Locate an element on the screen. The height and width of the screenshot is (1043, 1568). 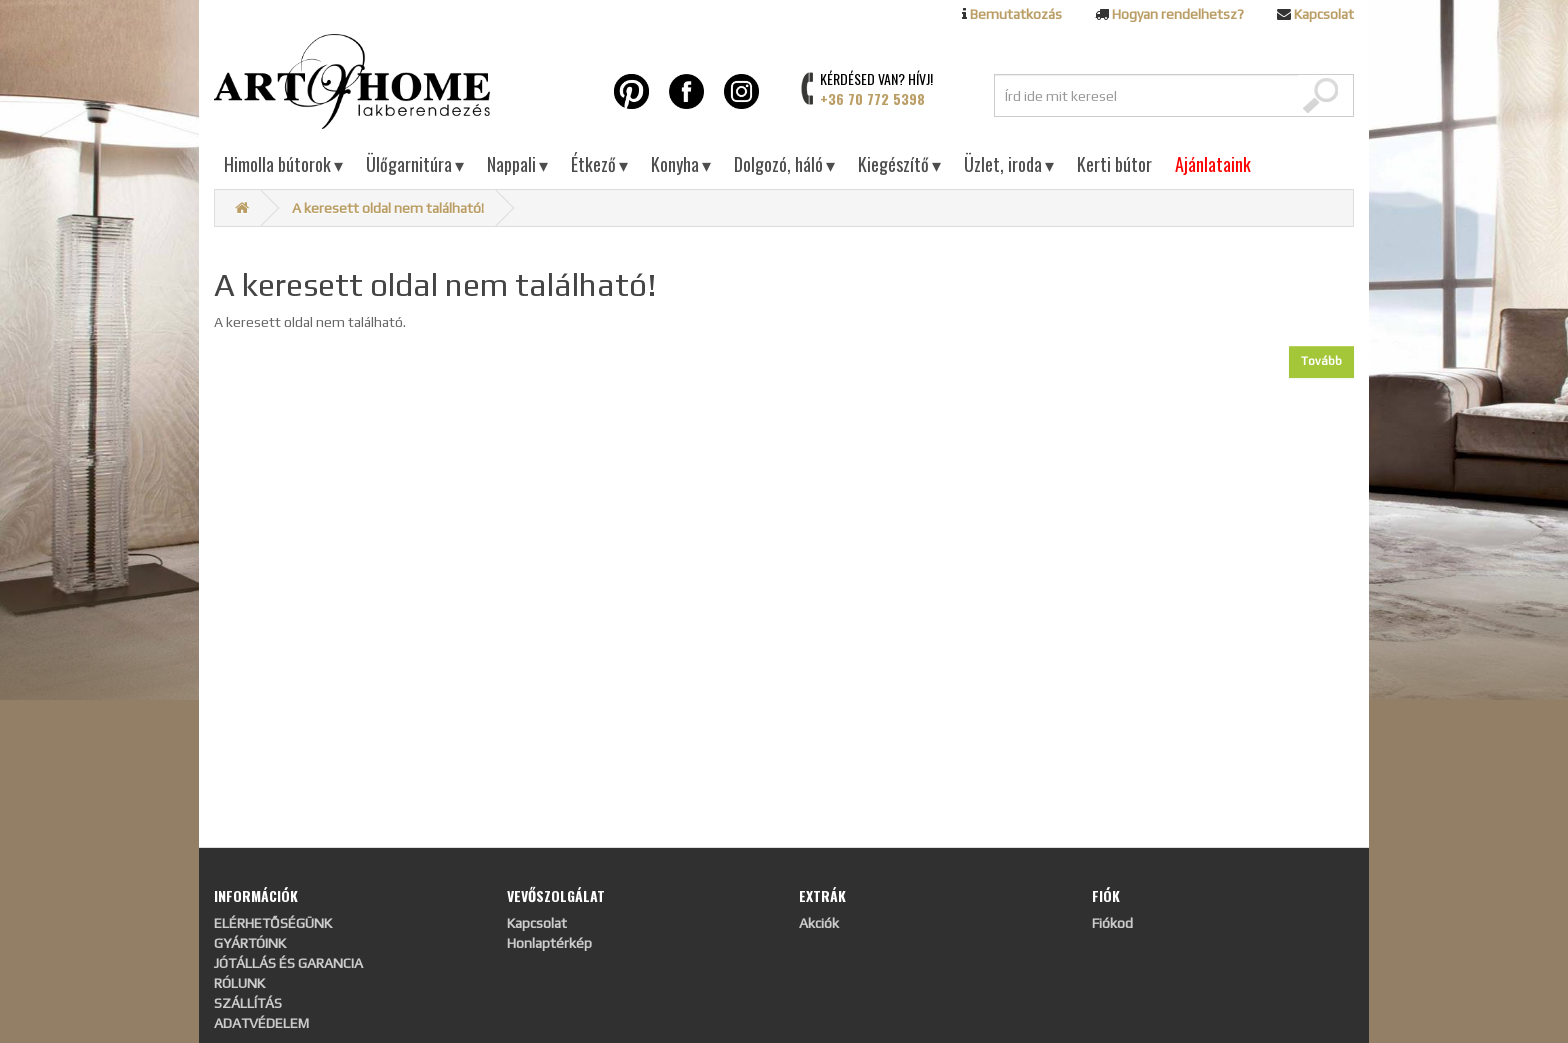
JÓTÁLLÁS ÉS GARANCIA is located at coordinates (288, 963).